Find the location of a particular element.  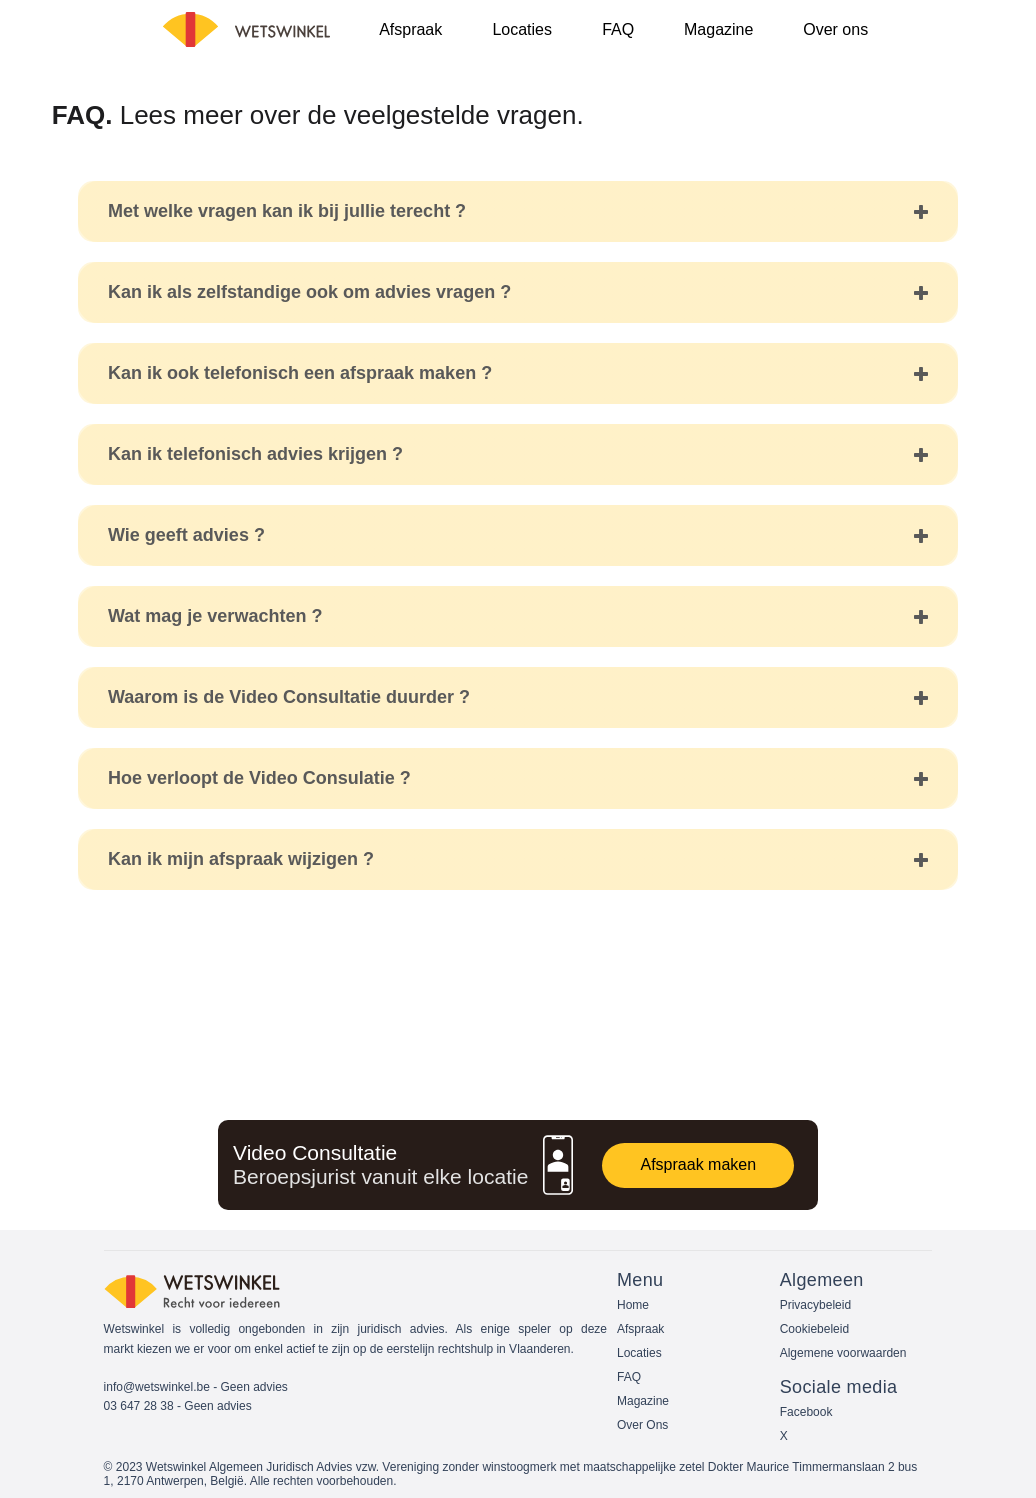

Cookiebeleid is located at coordinates (814, 1329).